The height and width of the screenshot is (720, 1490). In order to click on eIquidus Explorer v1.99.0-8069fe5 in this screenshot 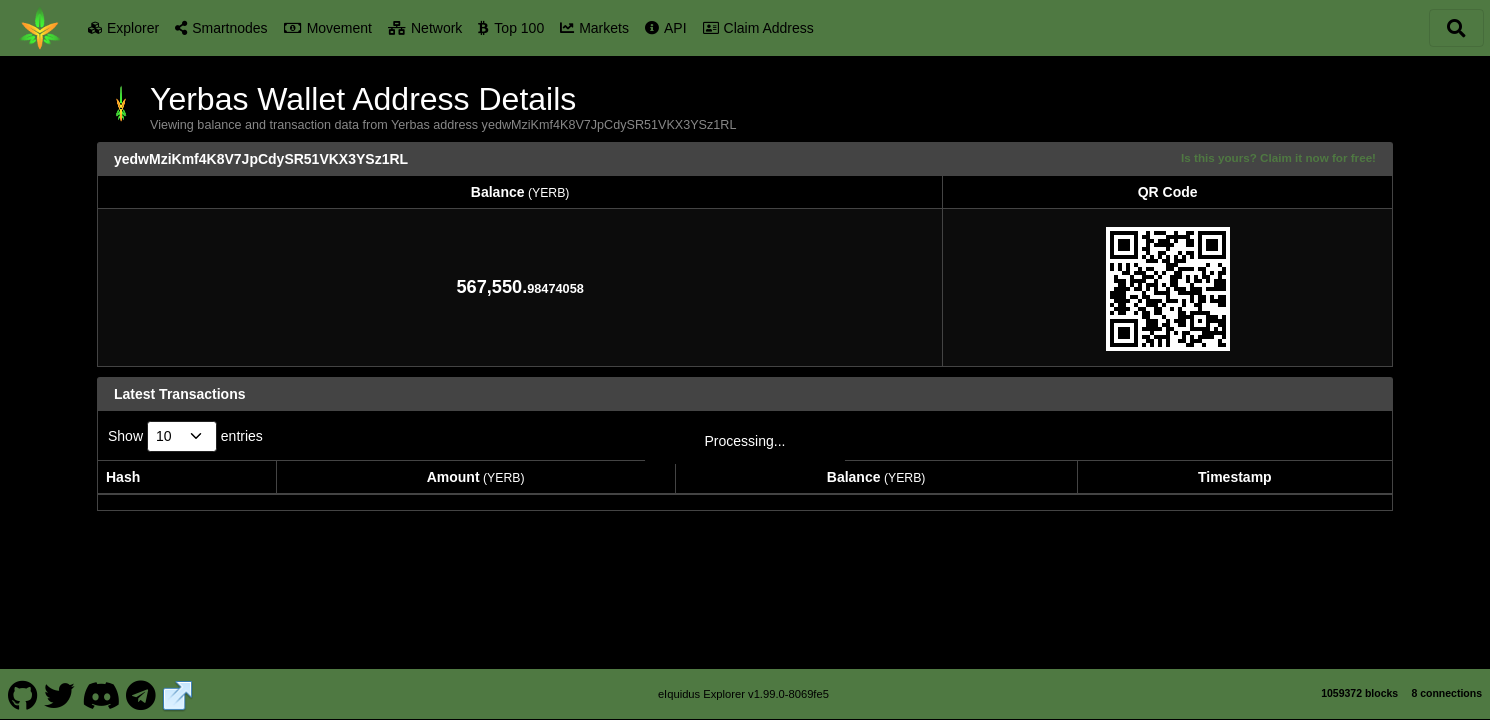, I will do `click(743, 684)`.